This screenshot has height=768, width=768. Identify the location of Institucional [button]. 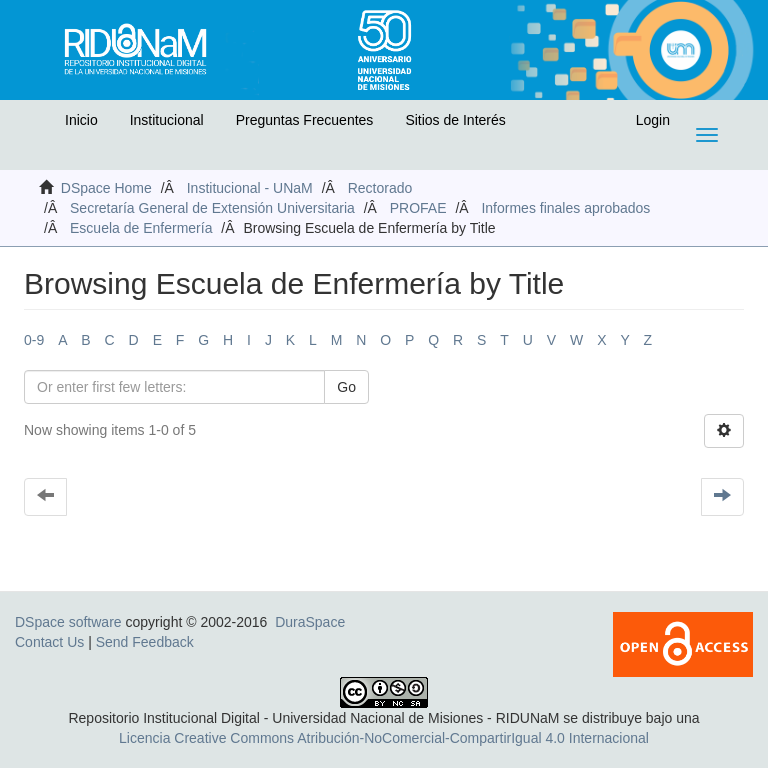
(167, 120).